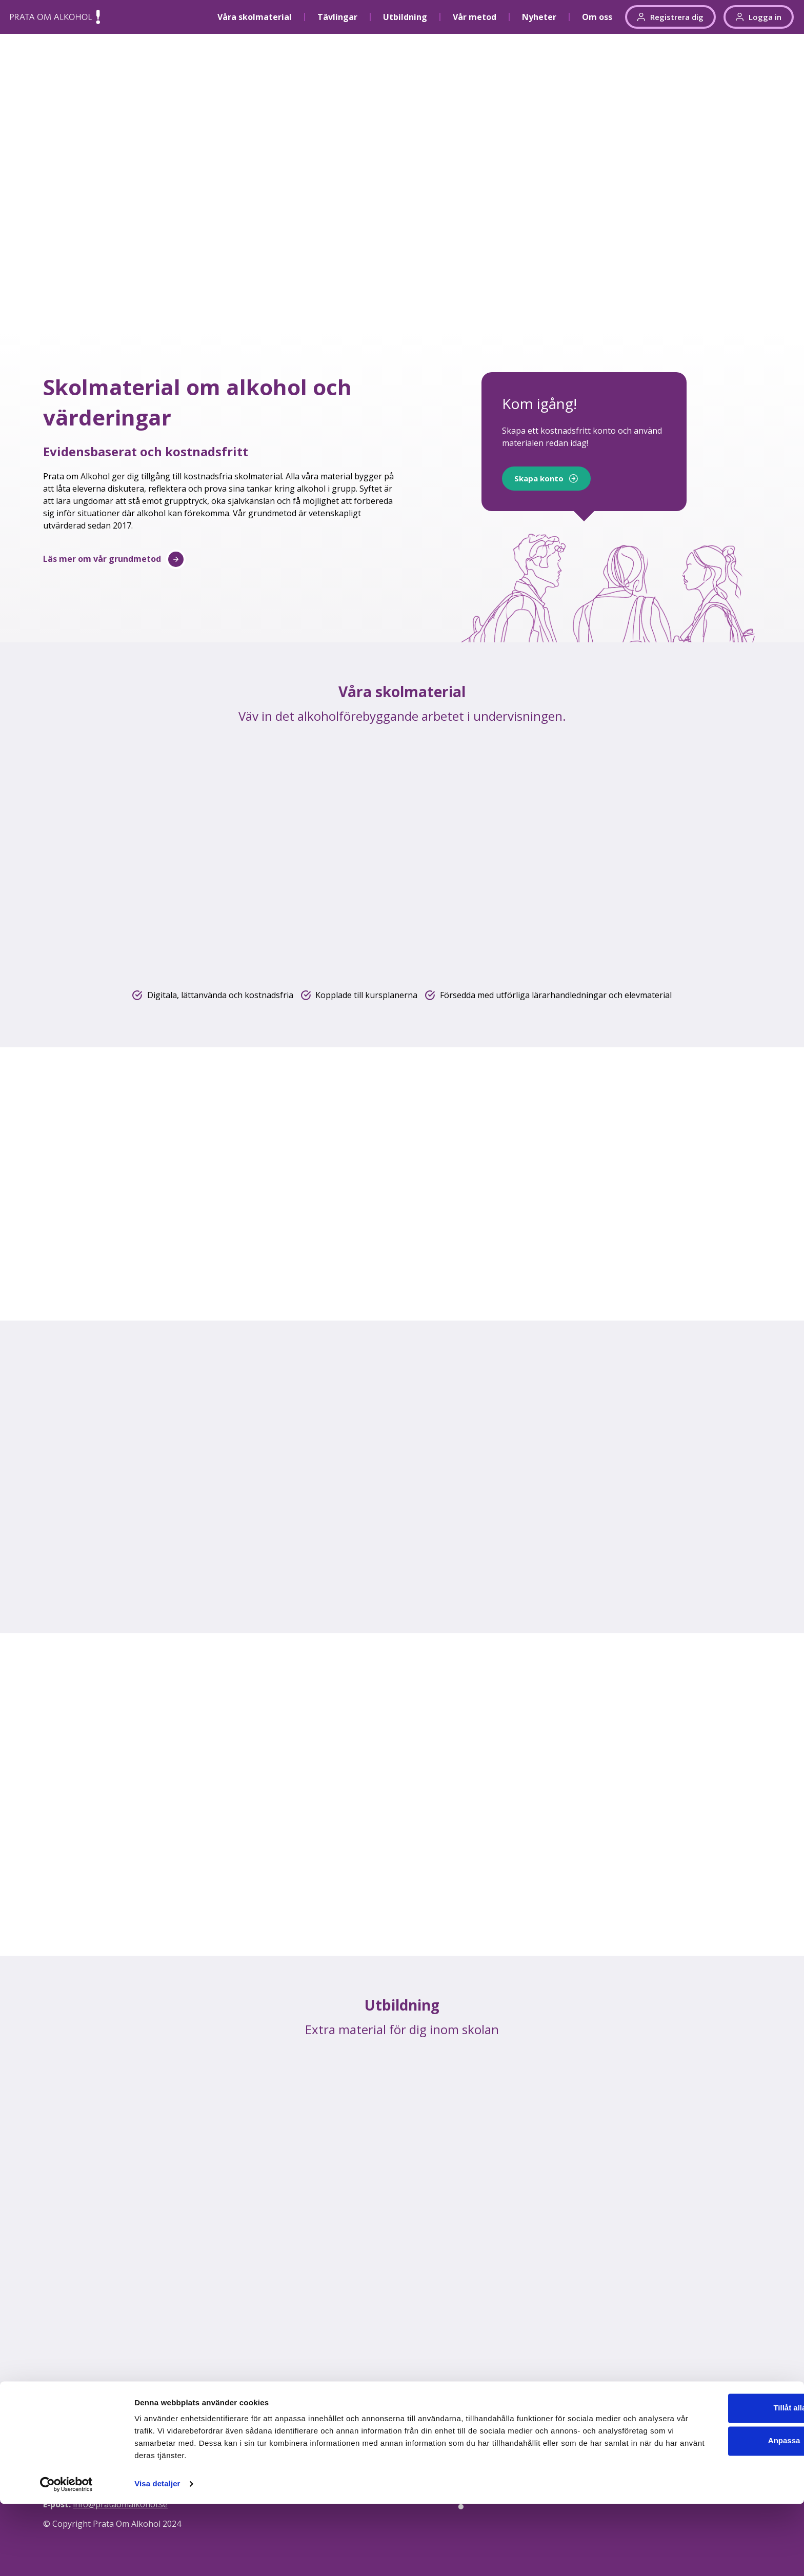 This screenshot has height=2576, width=804. I want to click on Visa detaljer, so click(157, 2555).